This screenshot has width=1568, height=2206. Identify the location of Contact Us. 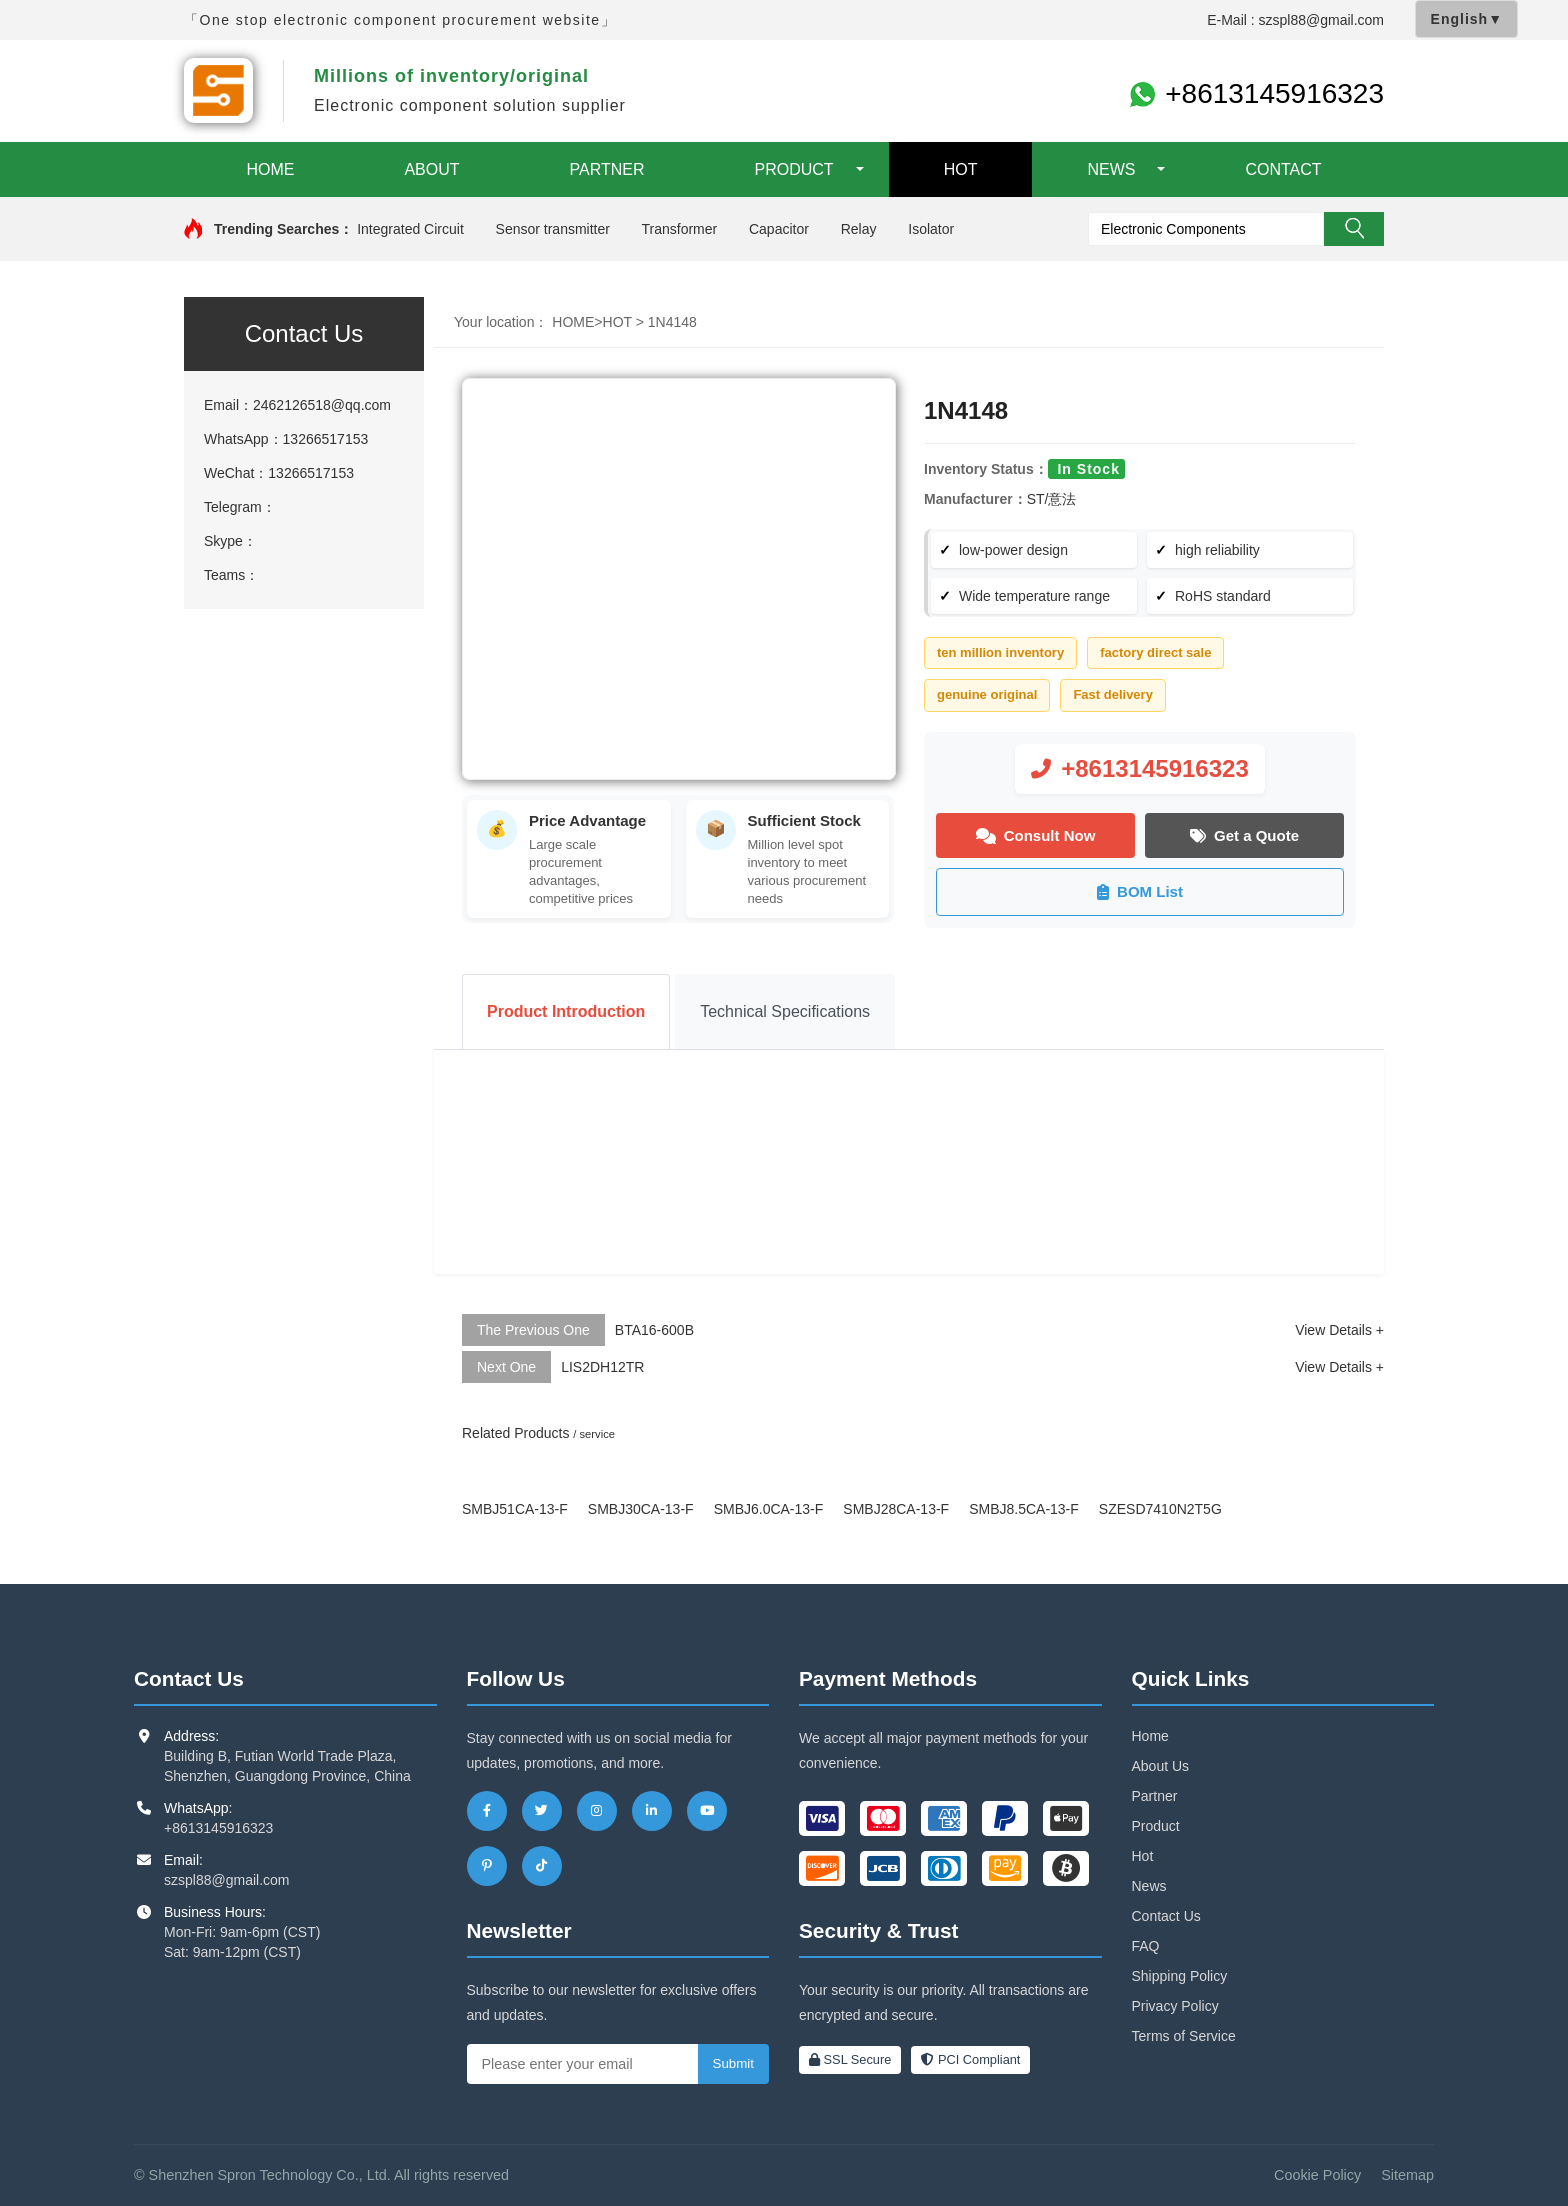
(1166, 1917).